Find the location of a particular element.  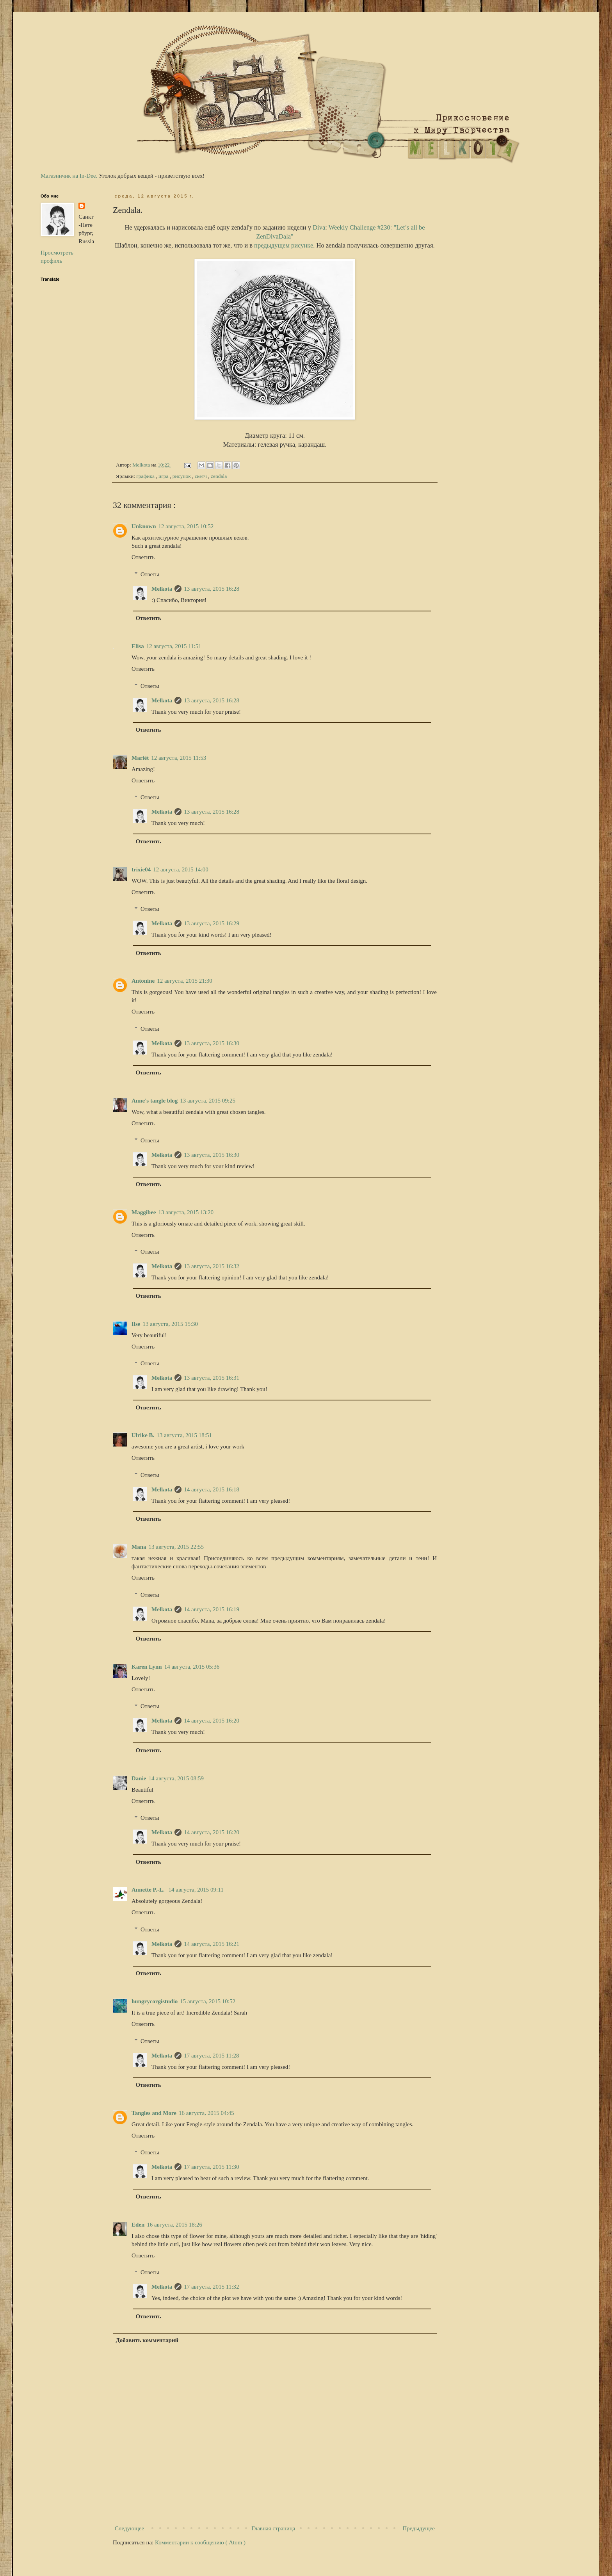

13 августа, 2015 13:20 is located at coordinates (185, 1212).